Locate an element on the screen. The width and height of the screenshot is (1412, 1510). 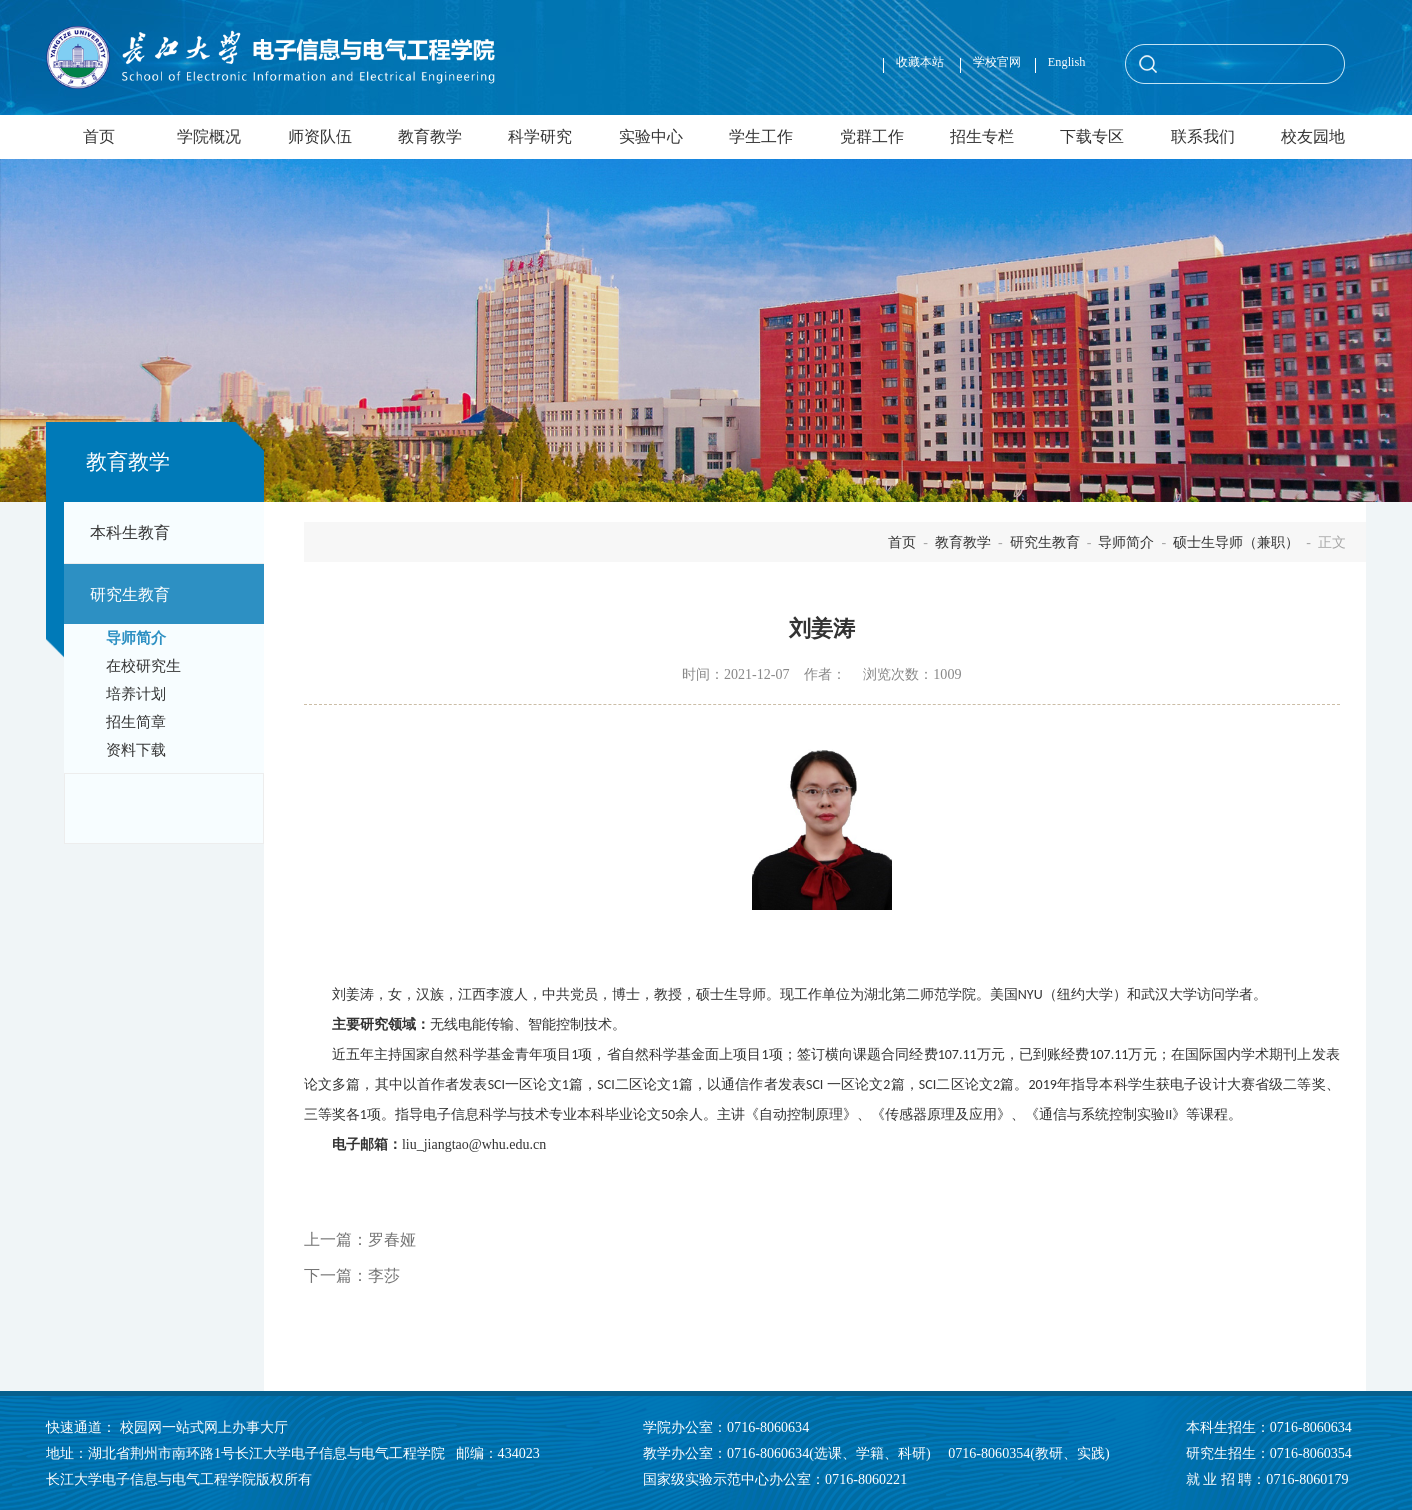
本科生教育 is located at coordinates (130, 532).